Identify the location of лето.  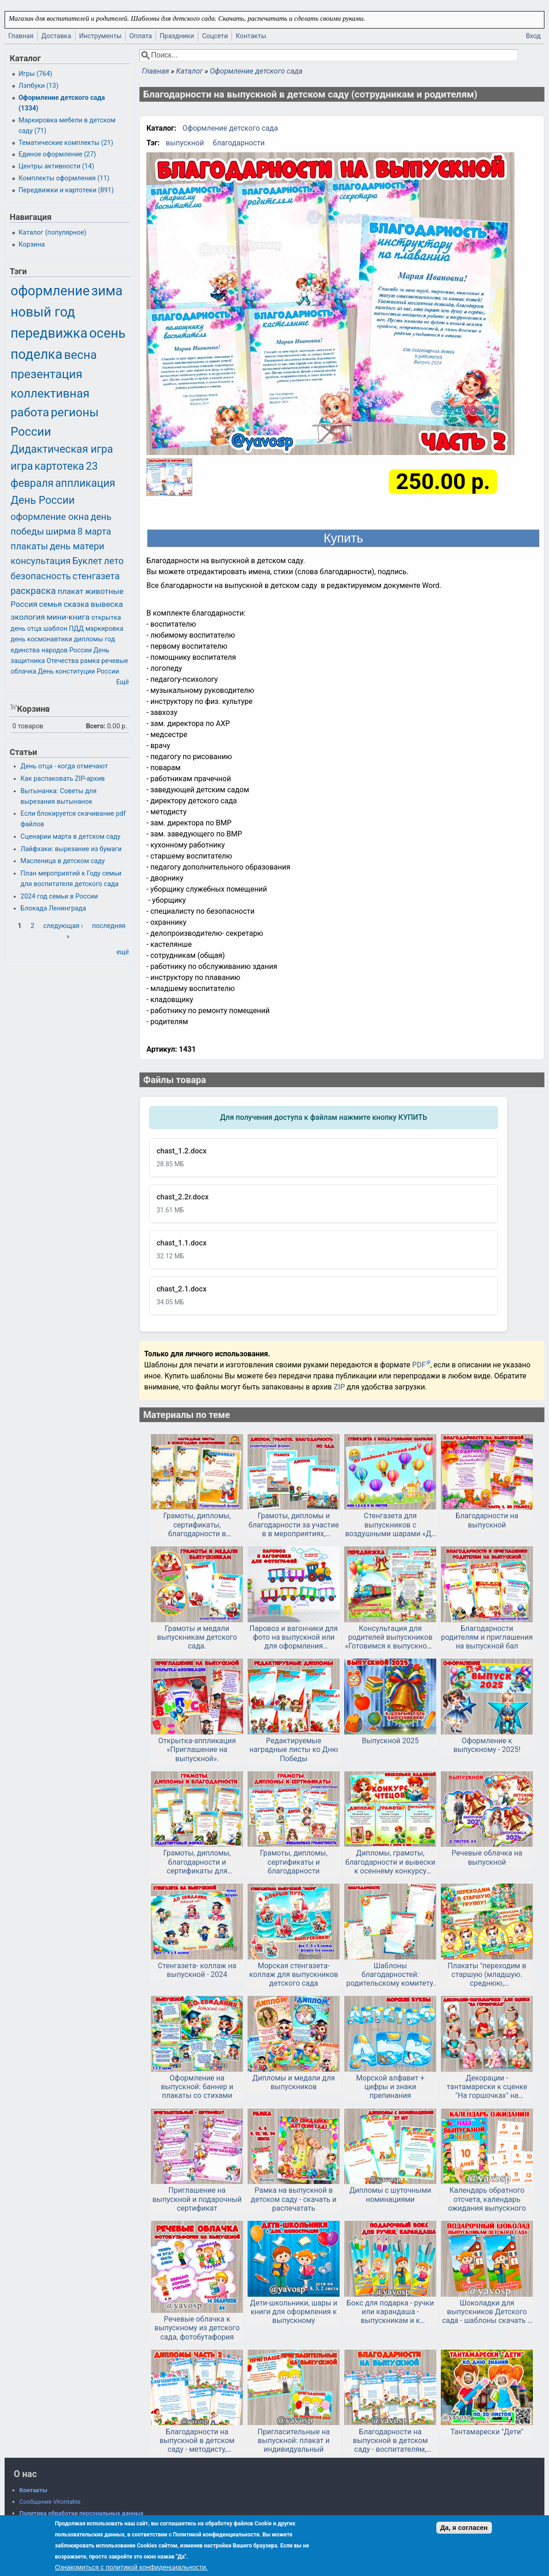
(114, 560).